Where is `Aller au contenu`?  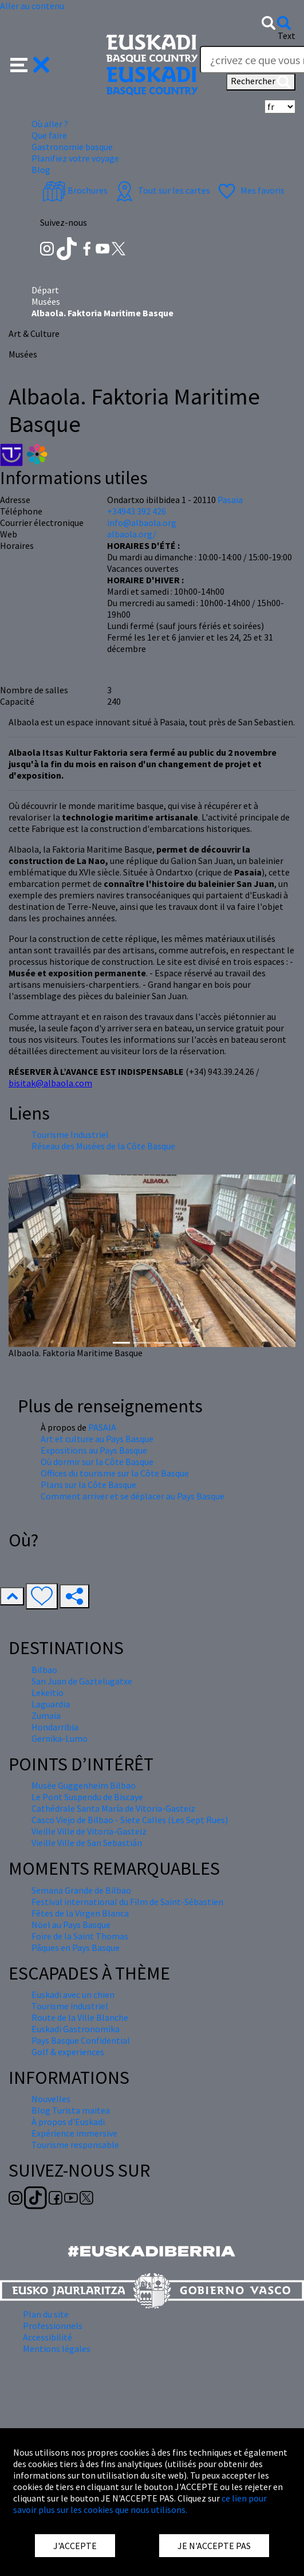
Aller au contenu is located at coordinates (32, 5).